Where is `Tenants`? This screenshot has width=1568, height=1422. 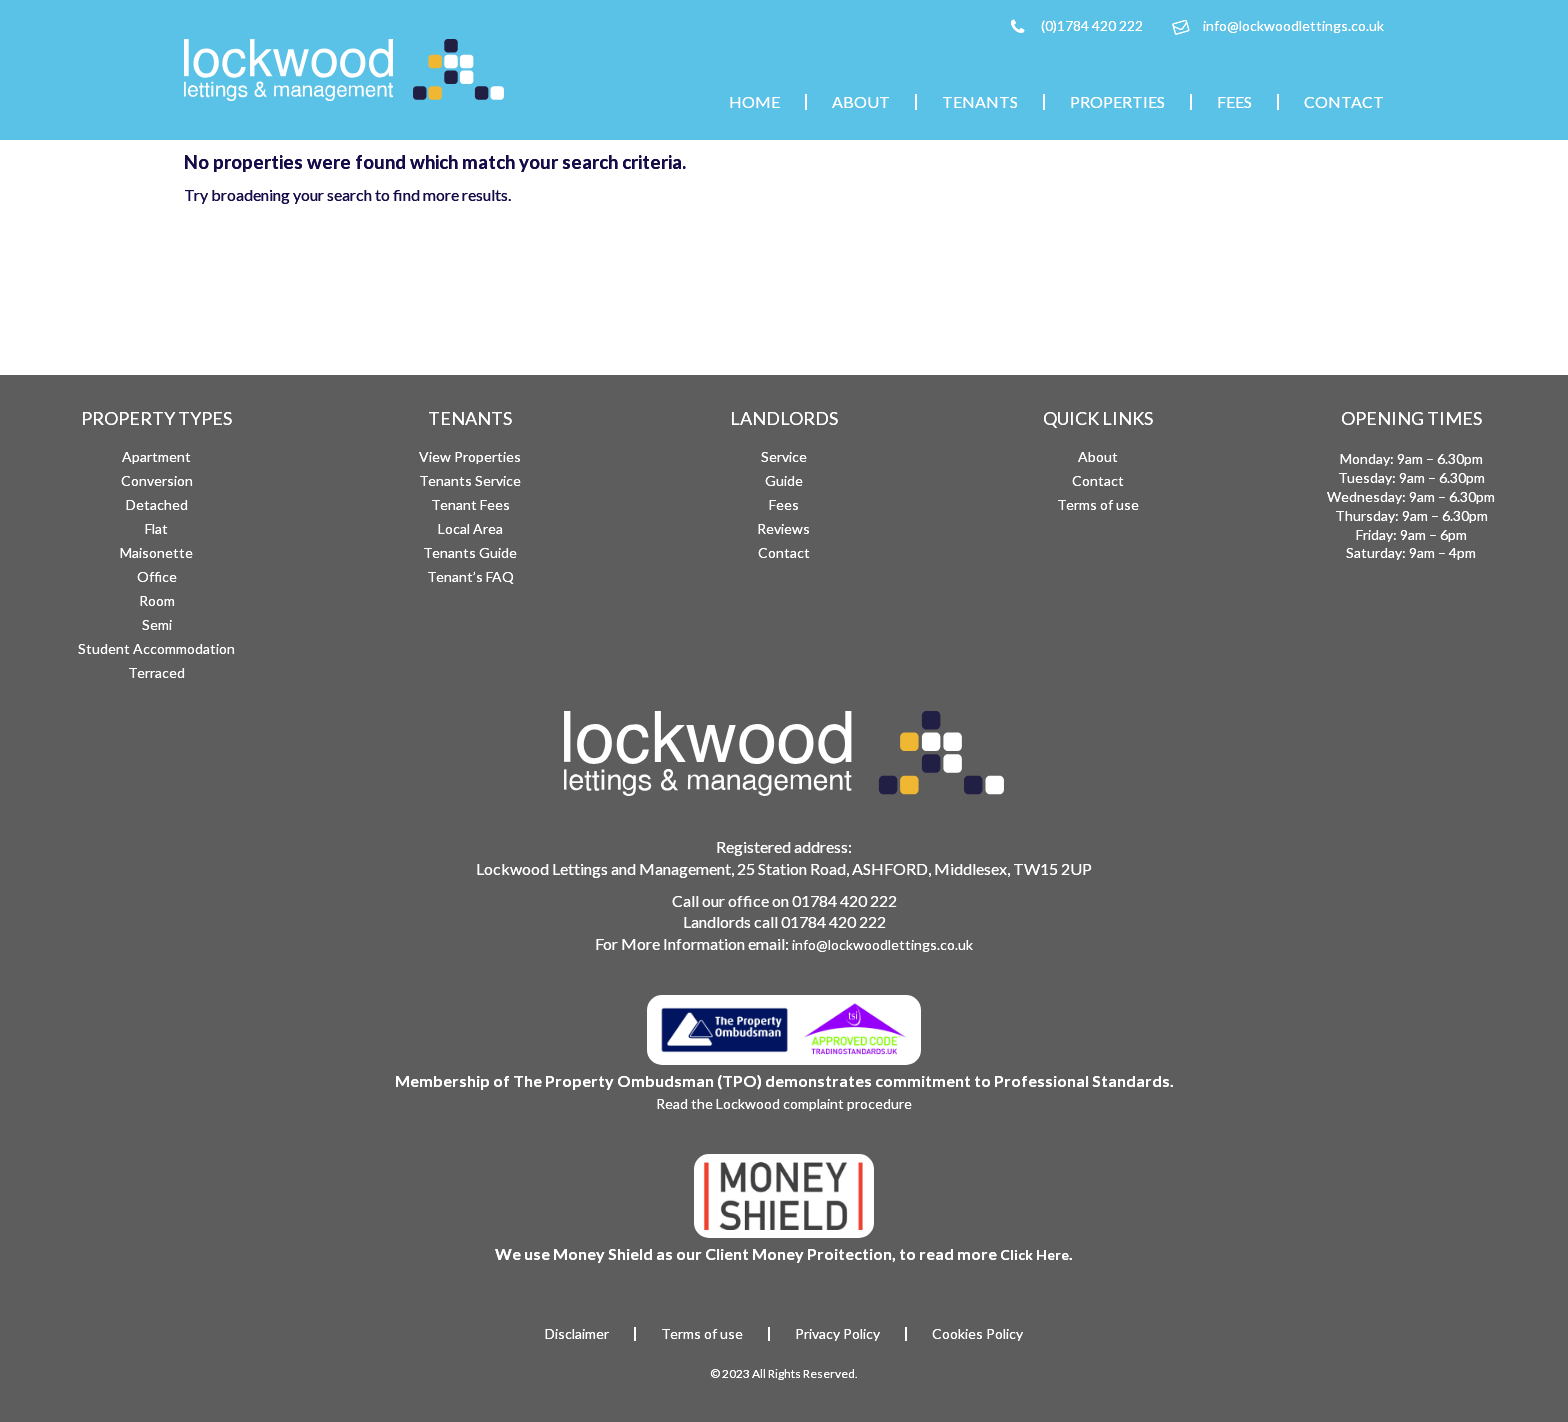 Tenants is located at coordinates (980, 102).